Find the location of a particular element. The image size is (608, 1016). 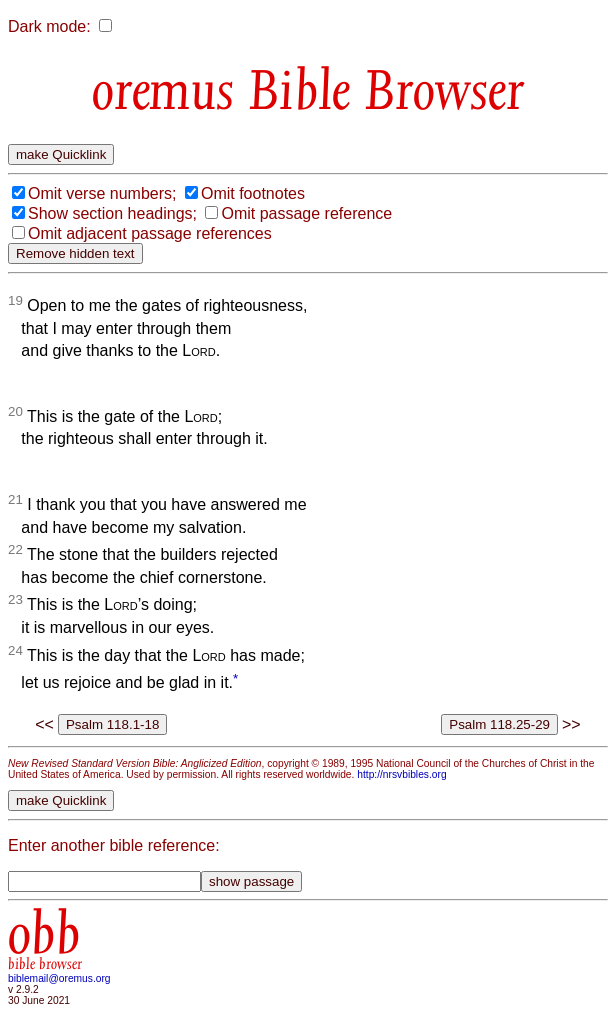

Show section headings; is located at coordinates (112, 213).